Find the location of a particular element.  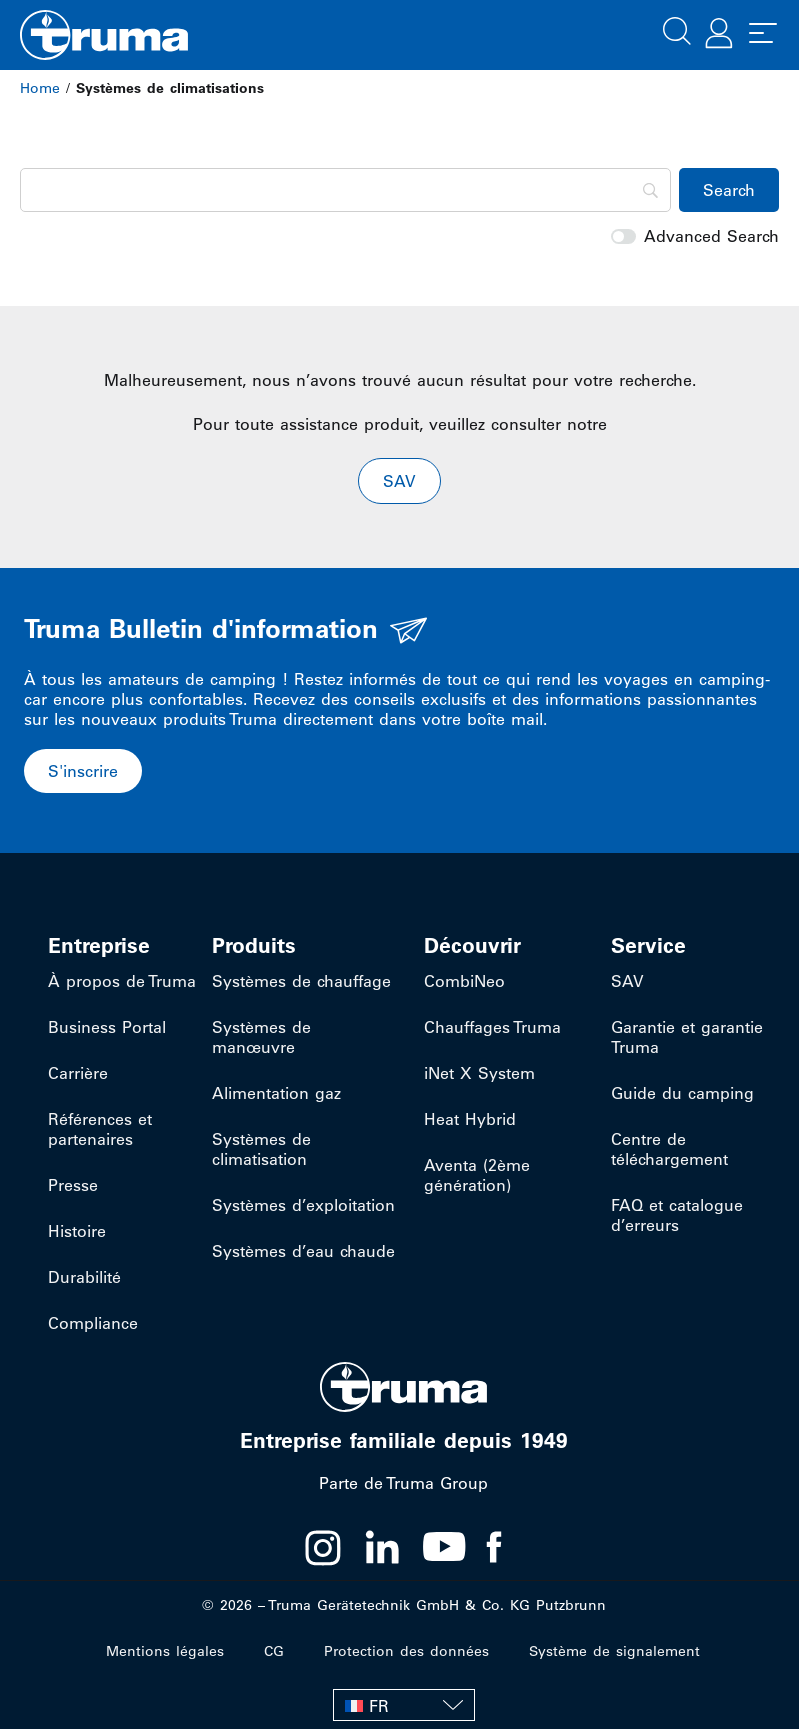

Systèmes d’exploitation is located at coordinates (303, 1205).